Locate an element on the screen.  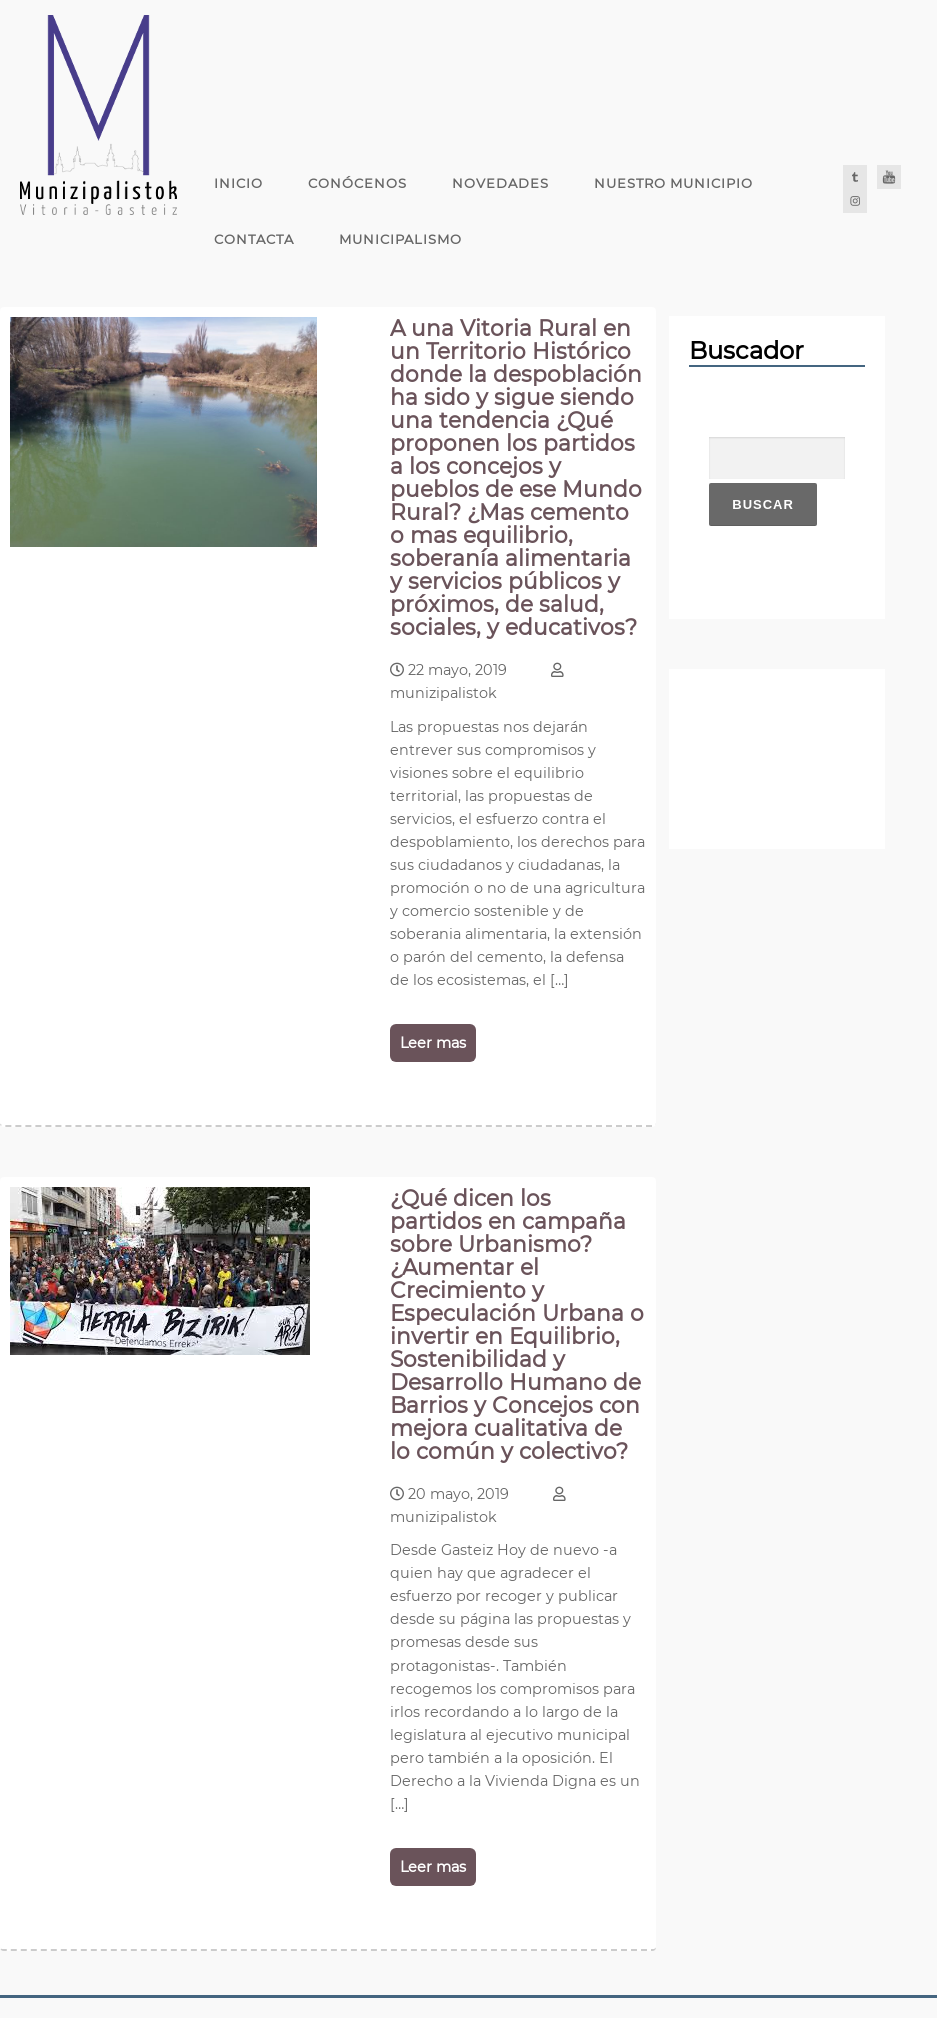
Nuestro Municipio is located at coordinates (673, 183).